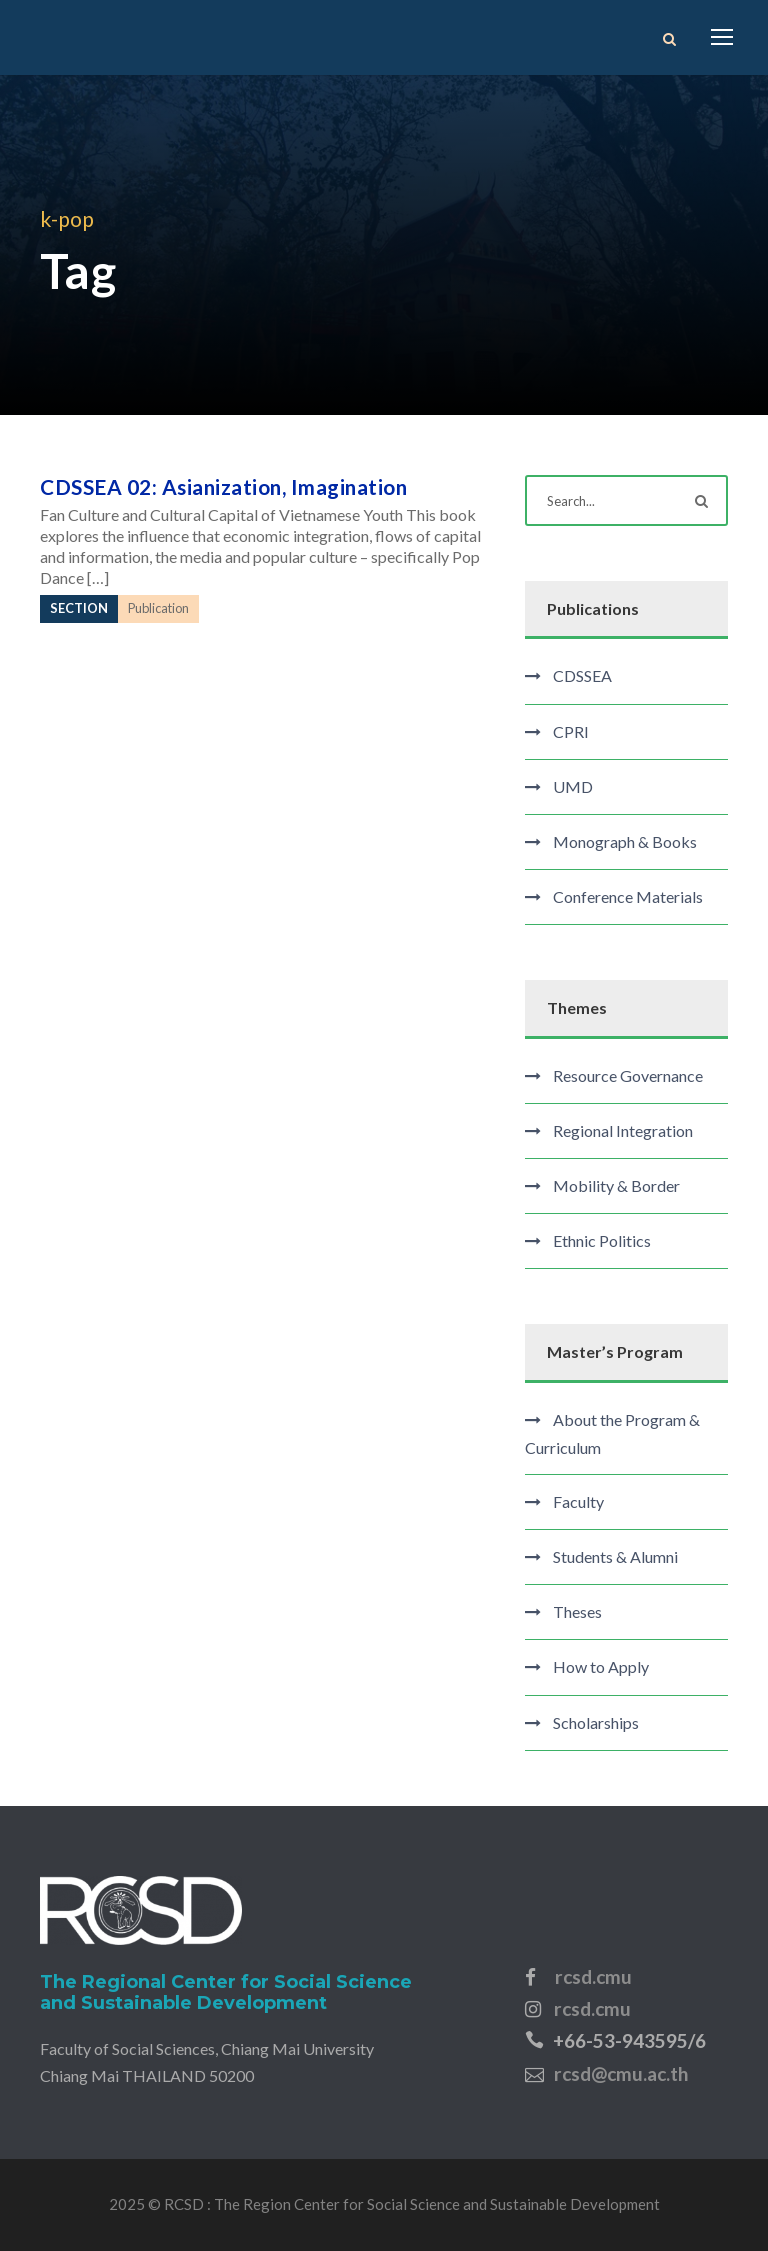 The height and width of the screenshot is (2251, 768). Describe the element at coordinates (223, 486) in the screenshot. I see `CDSSEA 02: Asianization, Imagination` at that location.